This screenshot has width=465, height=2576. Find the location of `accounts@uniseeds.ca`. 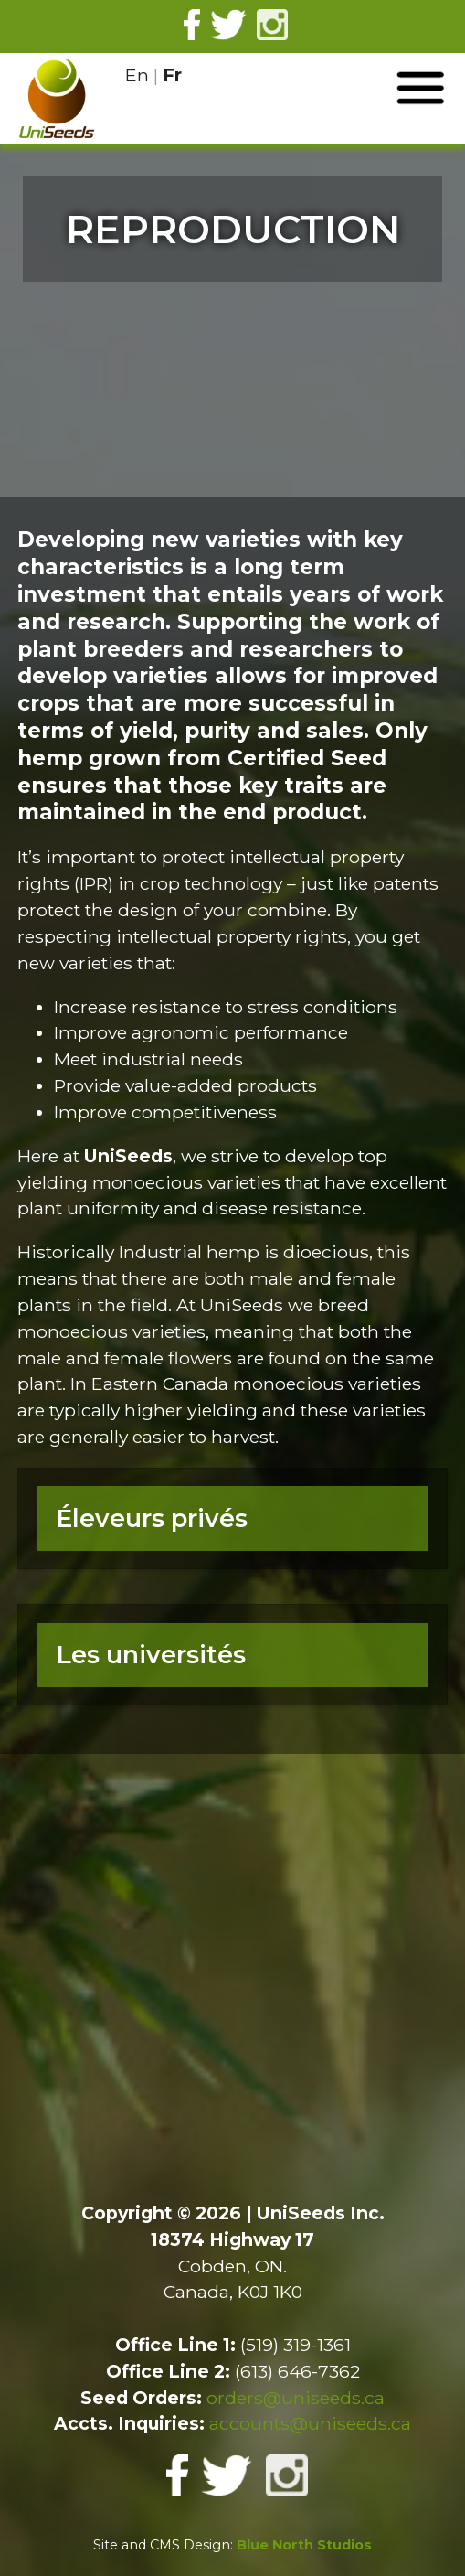

accounts@uniseeds.ca is located at coordinates (310, 2423).